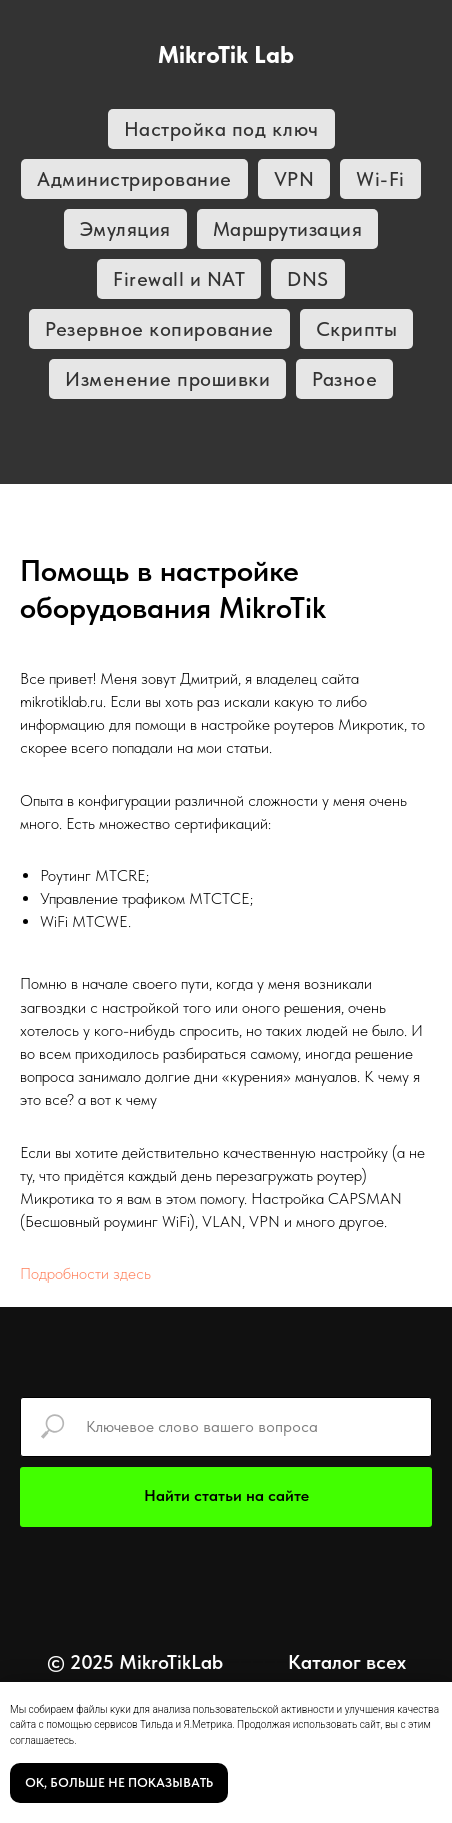  I want to click on Подробности здесь, so click(85, 1273).